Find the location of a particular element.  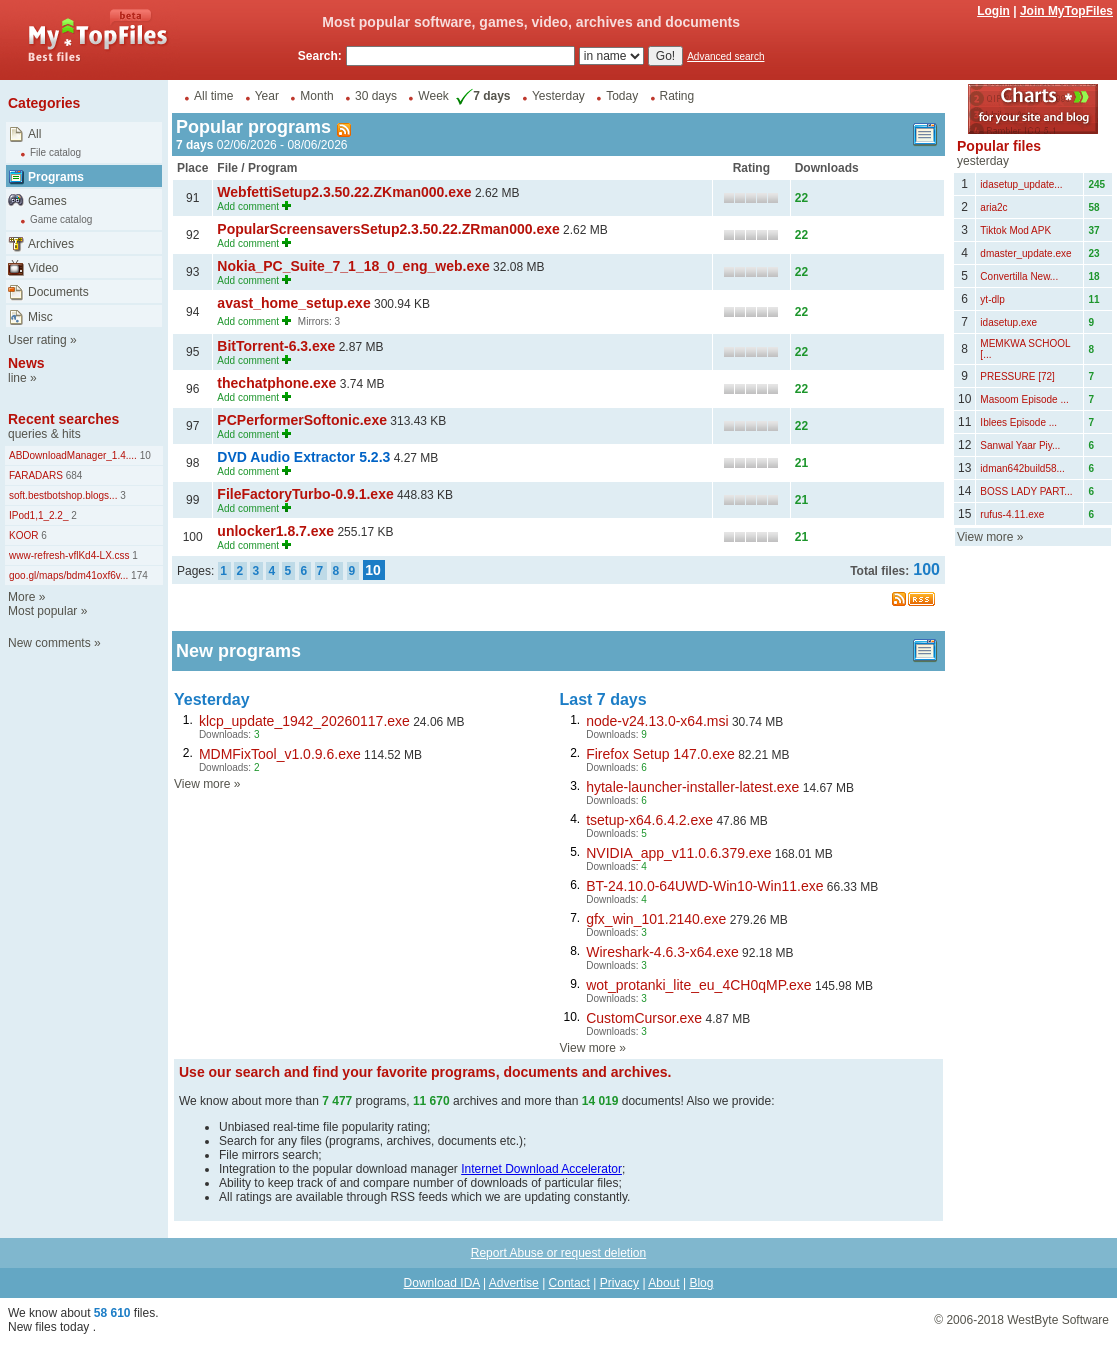

BOSS LADY PART... is located at coordinates (1026, 491).